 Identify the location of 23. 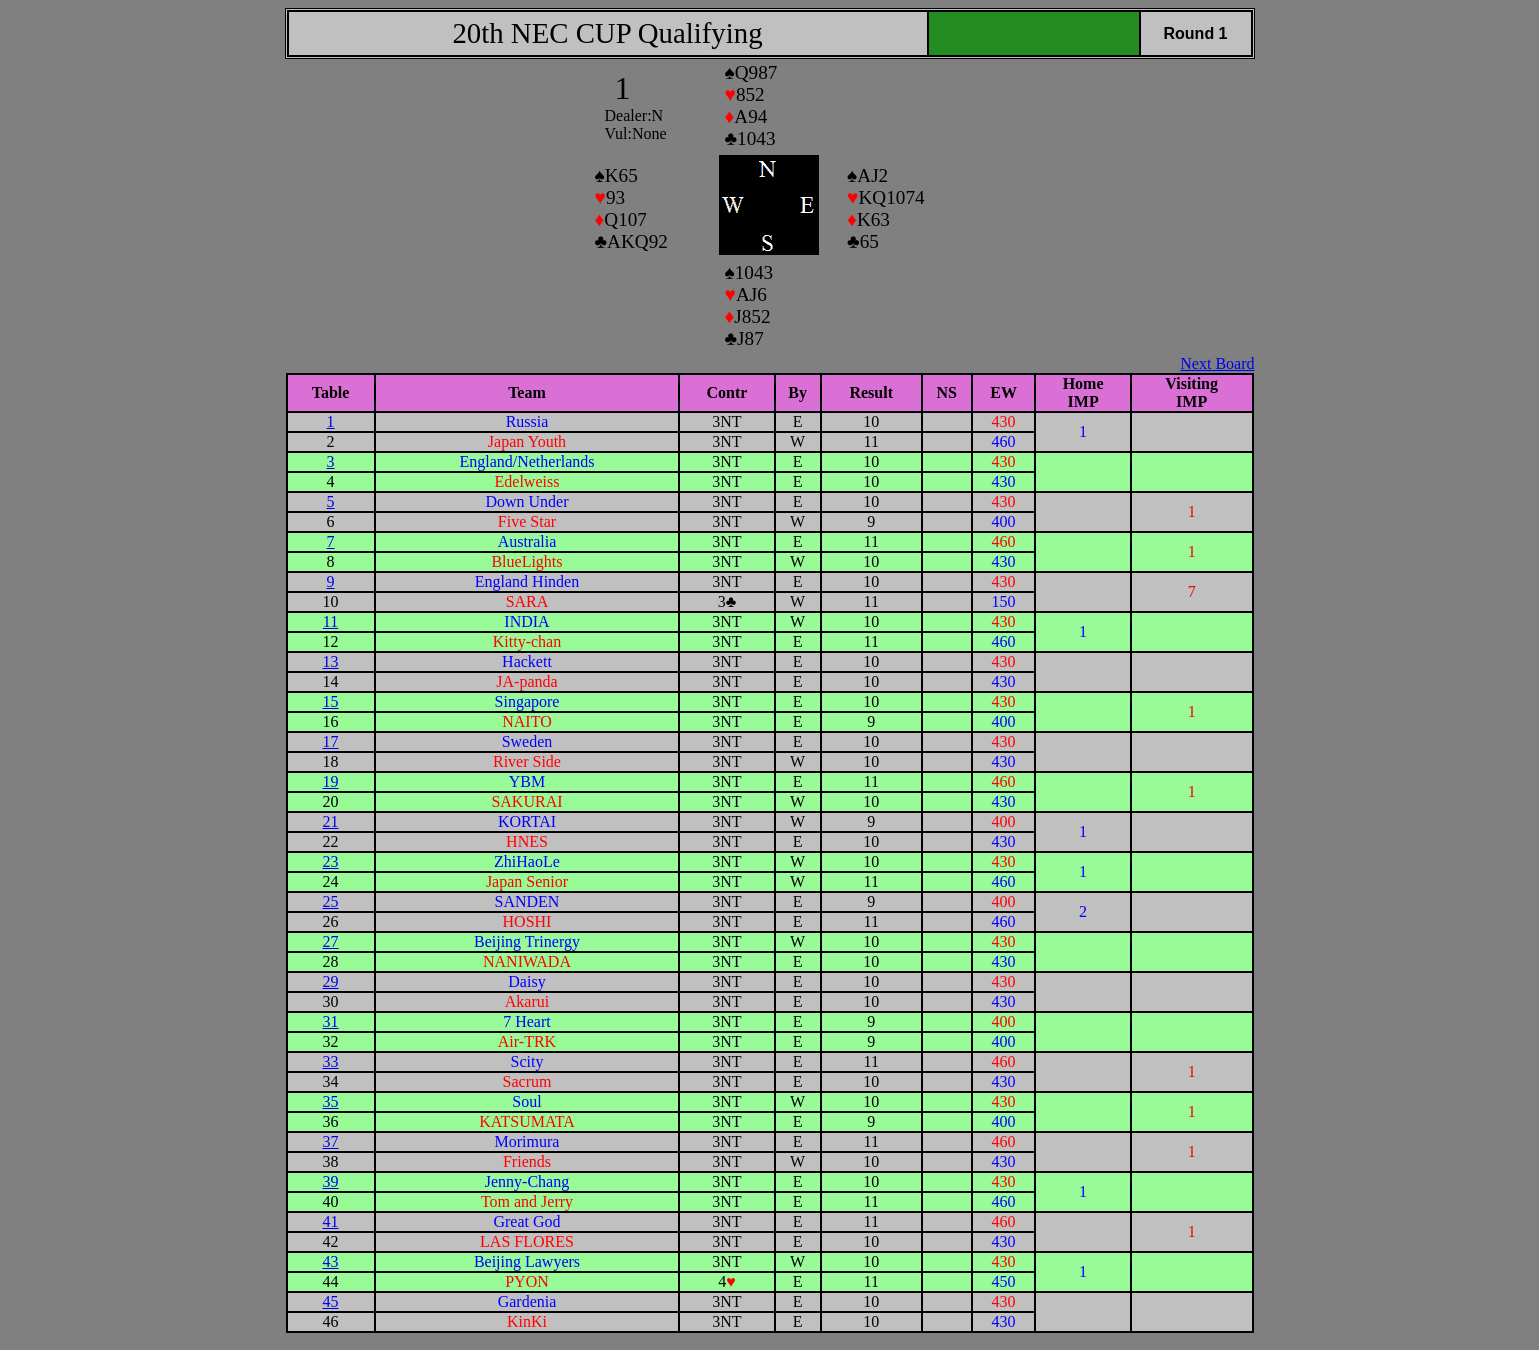
(331, 861).